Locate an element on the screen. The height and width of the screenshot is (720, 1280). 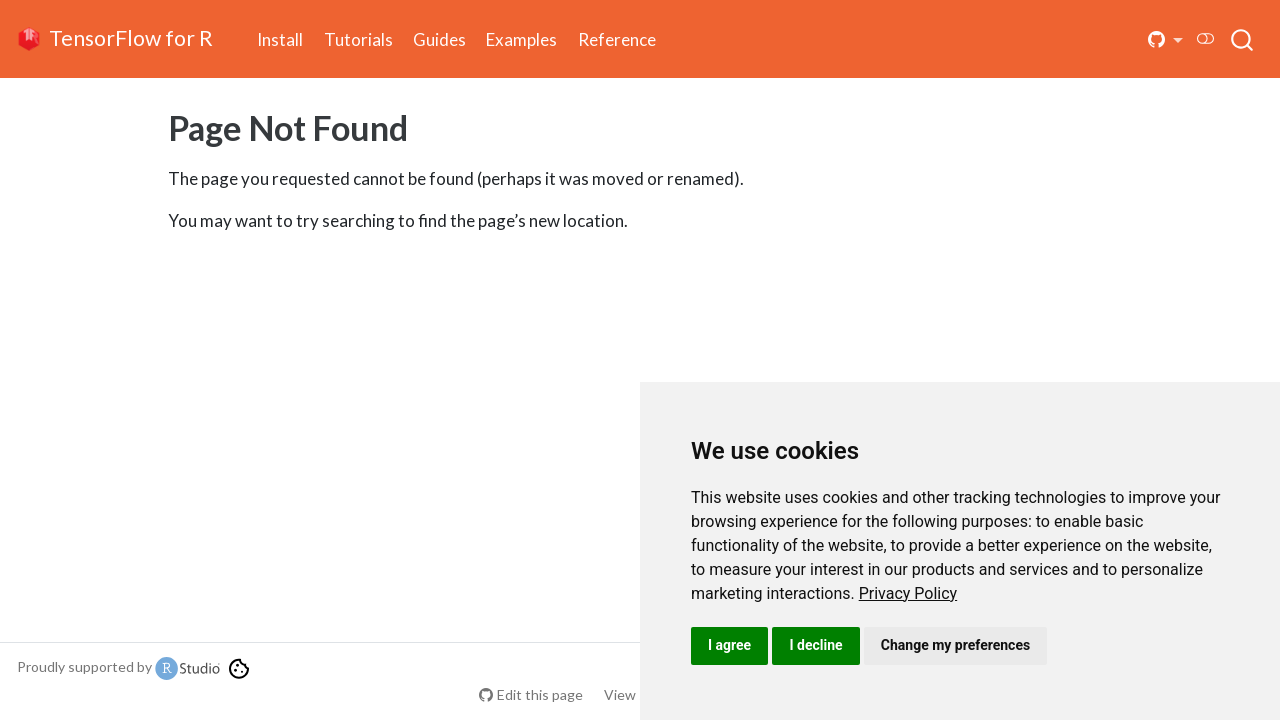
I agree [button] is located at coordinates (729, 645).